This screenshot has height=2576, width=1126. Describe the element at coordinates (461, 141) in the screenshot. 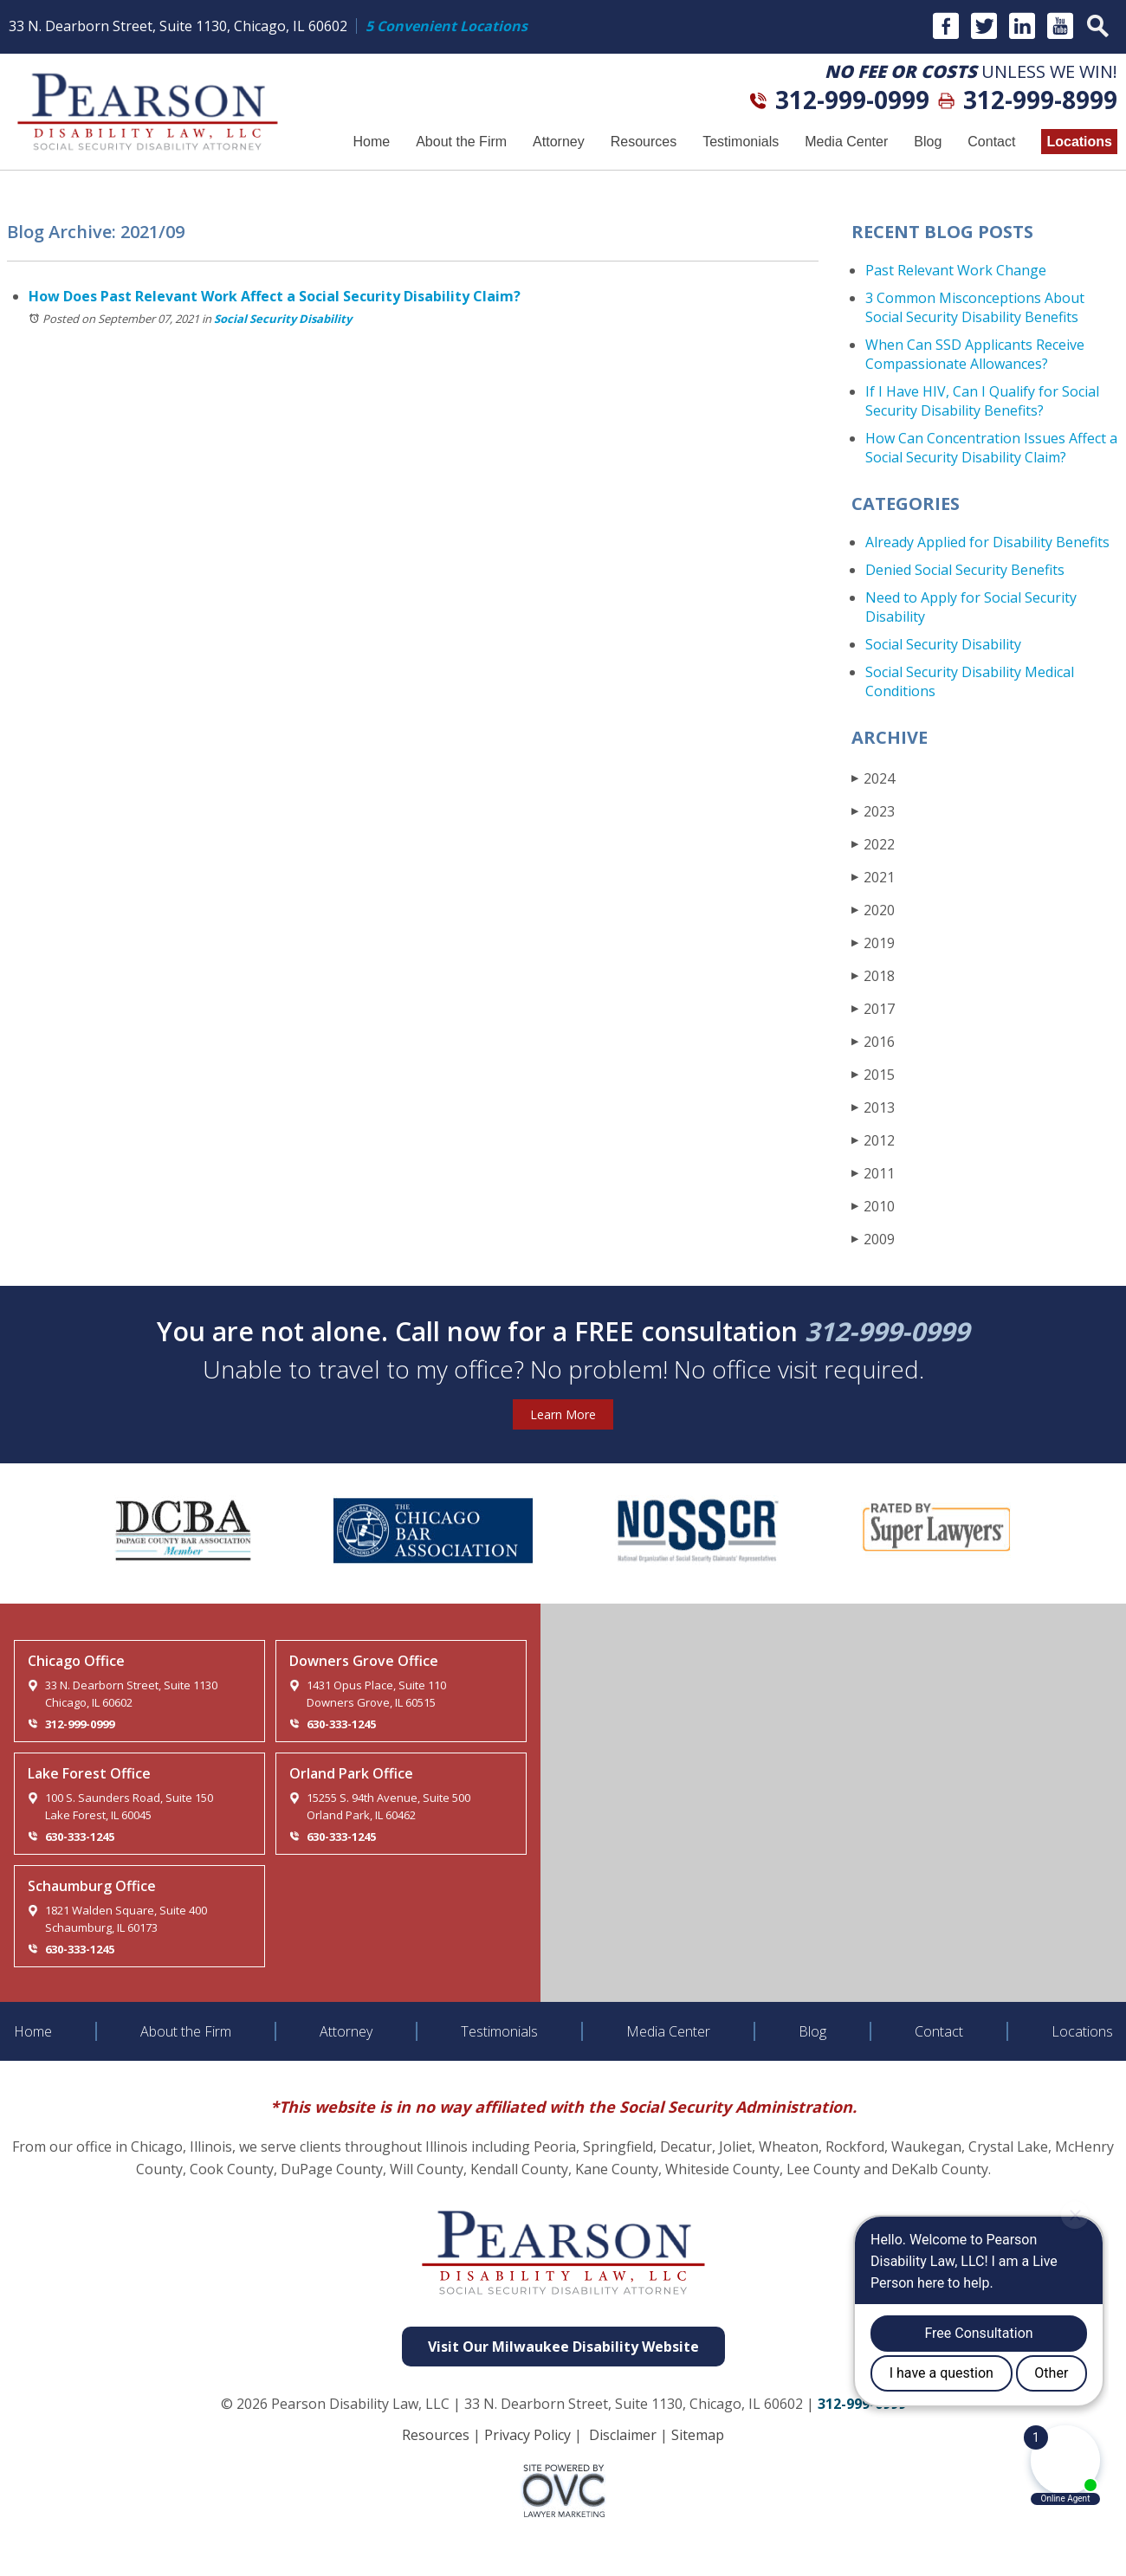

I see `About the Firm` at that location.